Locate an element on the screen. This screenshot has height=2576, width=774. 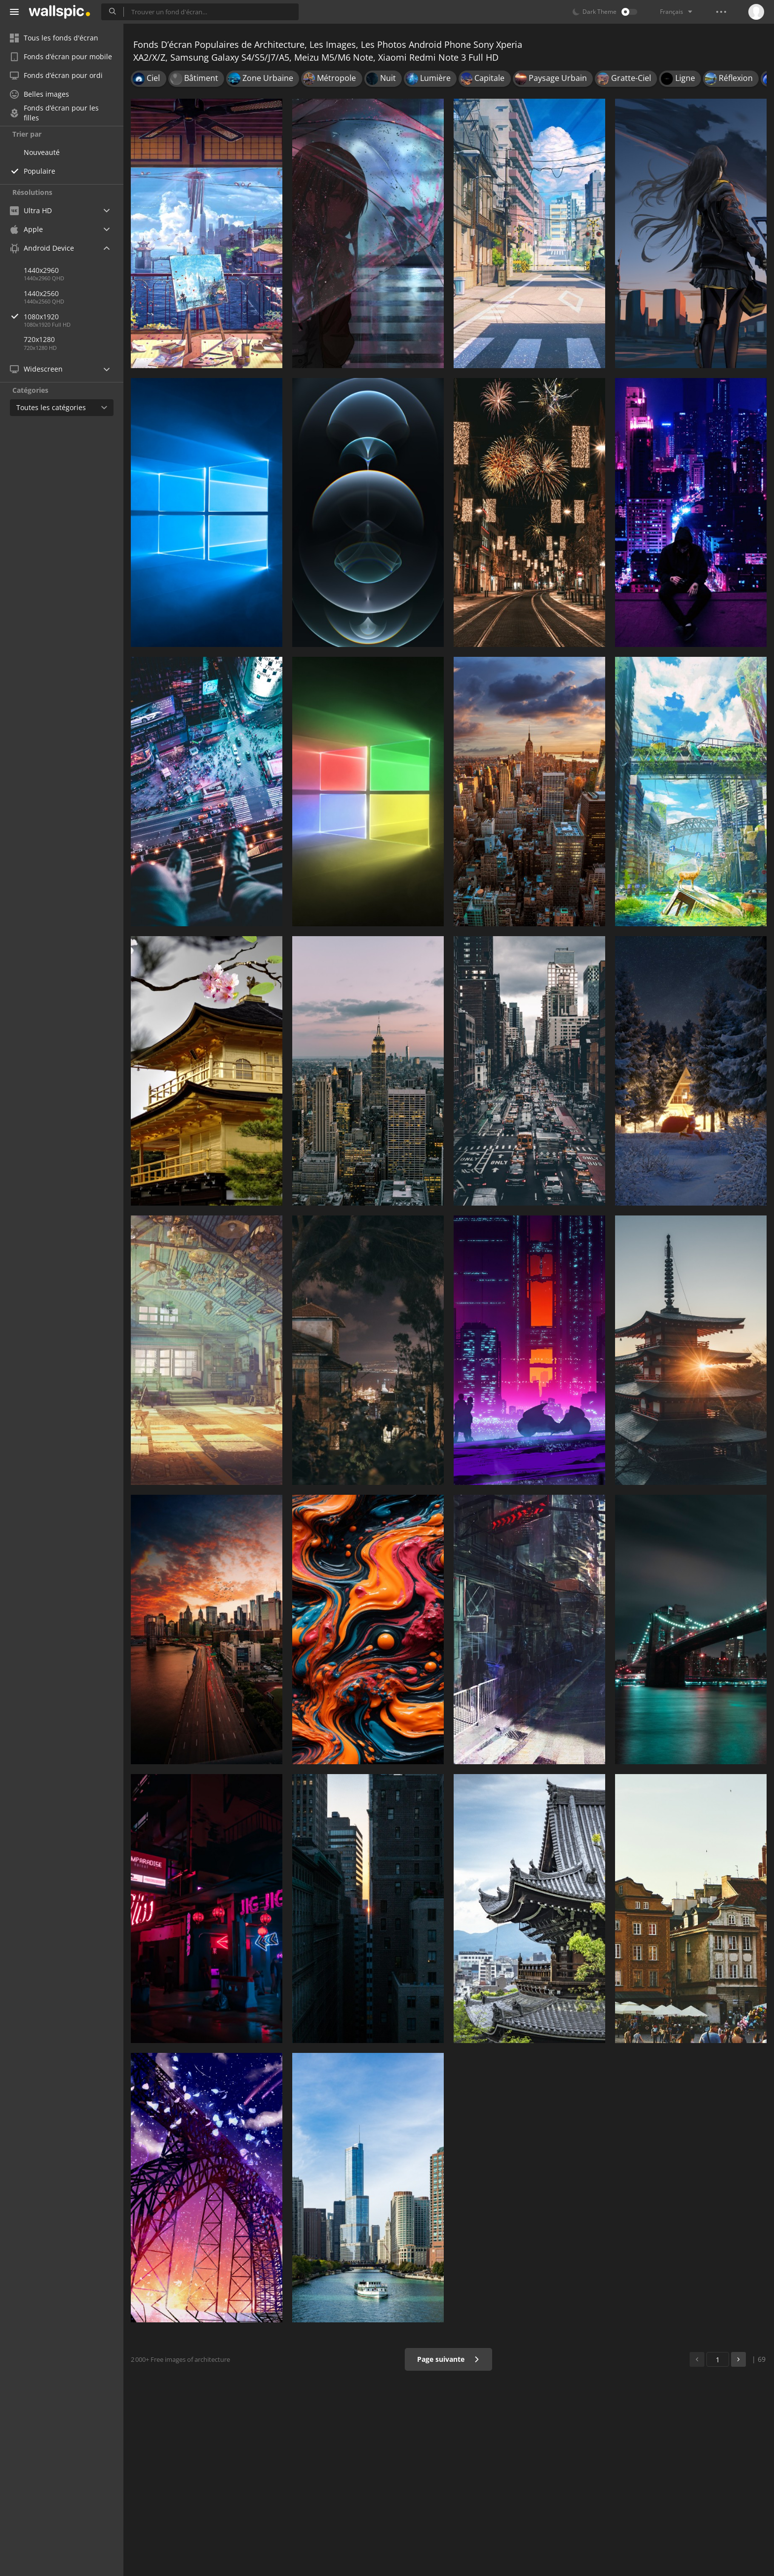
1440x2560 is located at coordinates (41, 293).